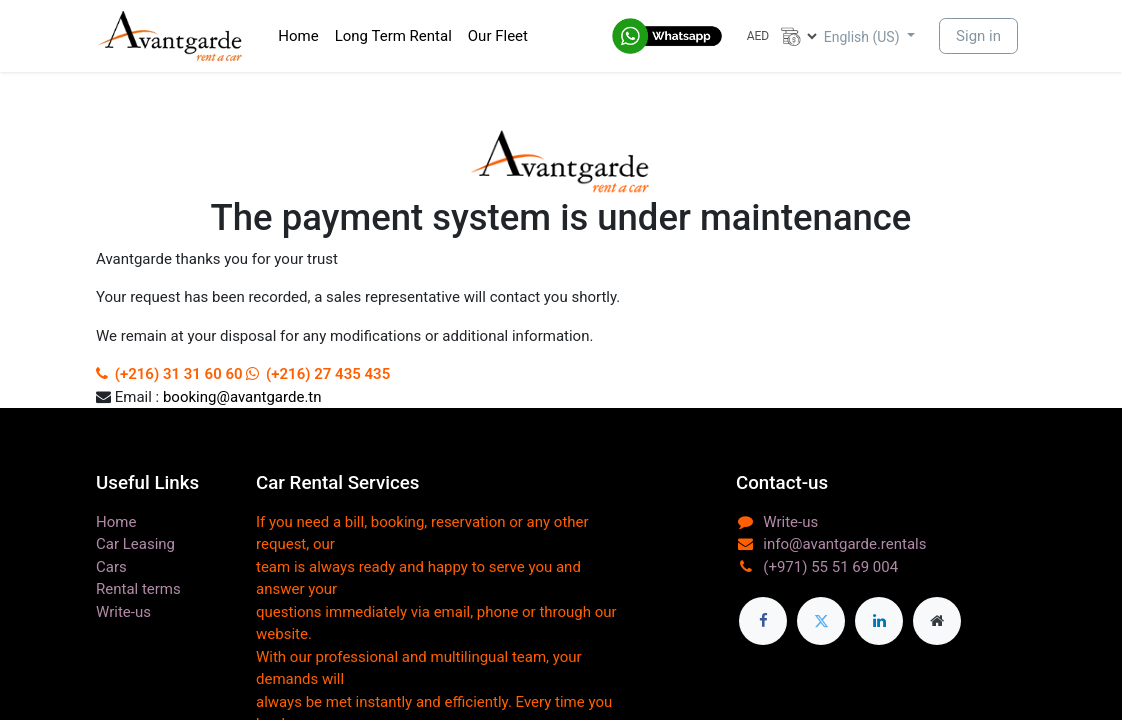 The image size is (1122, 720). I want to click on Car Leasing, so click(135, 544).